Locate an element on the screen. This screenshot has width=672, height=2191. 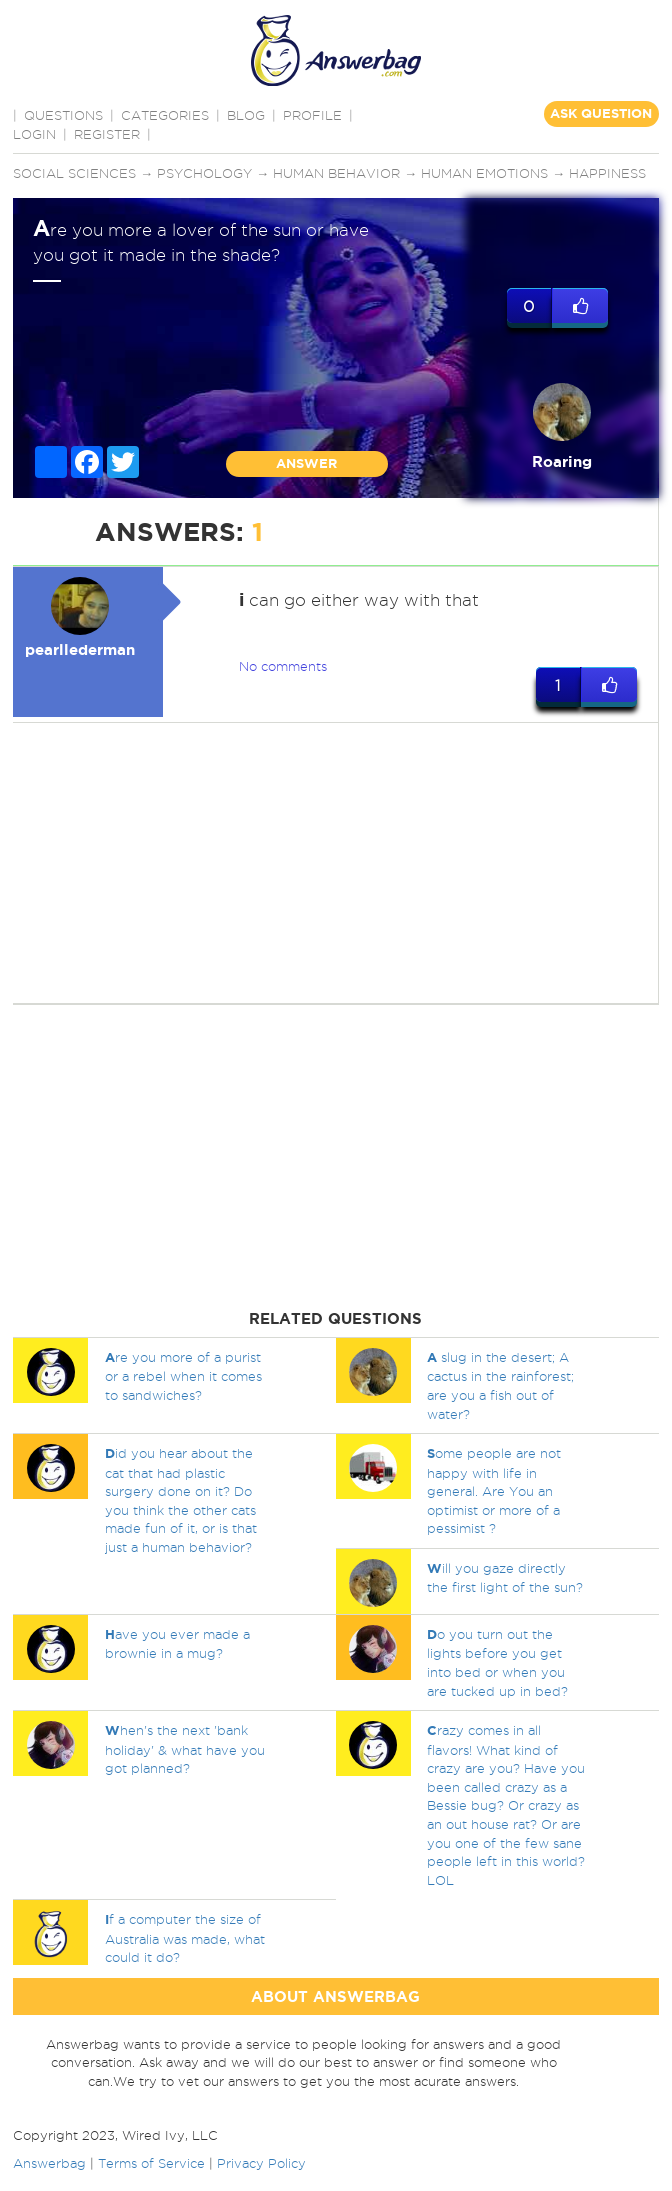
Human emotions is located at coordinates (484, 173).